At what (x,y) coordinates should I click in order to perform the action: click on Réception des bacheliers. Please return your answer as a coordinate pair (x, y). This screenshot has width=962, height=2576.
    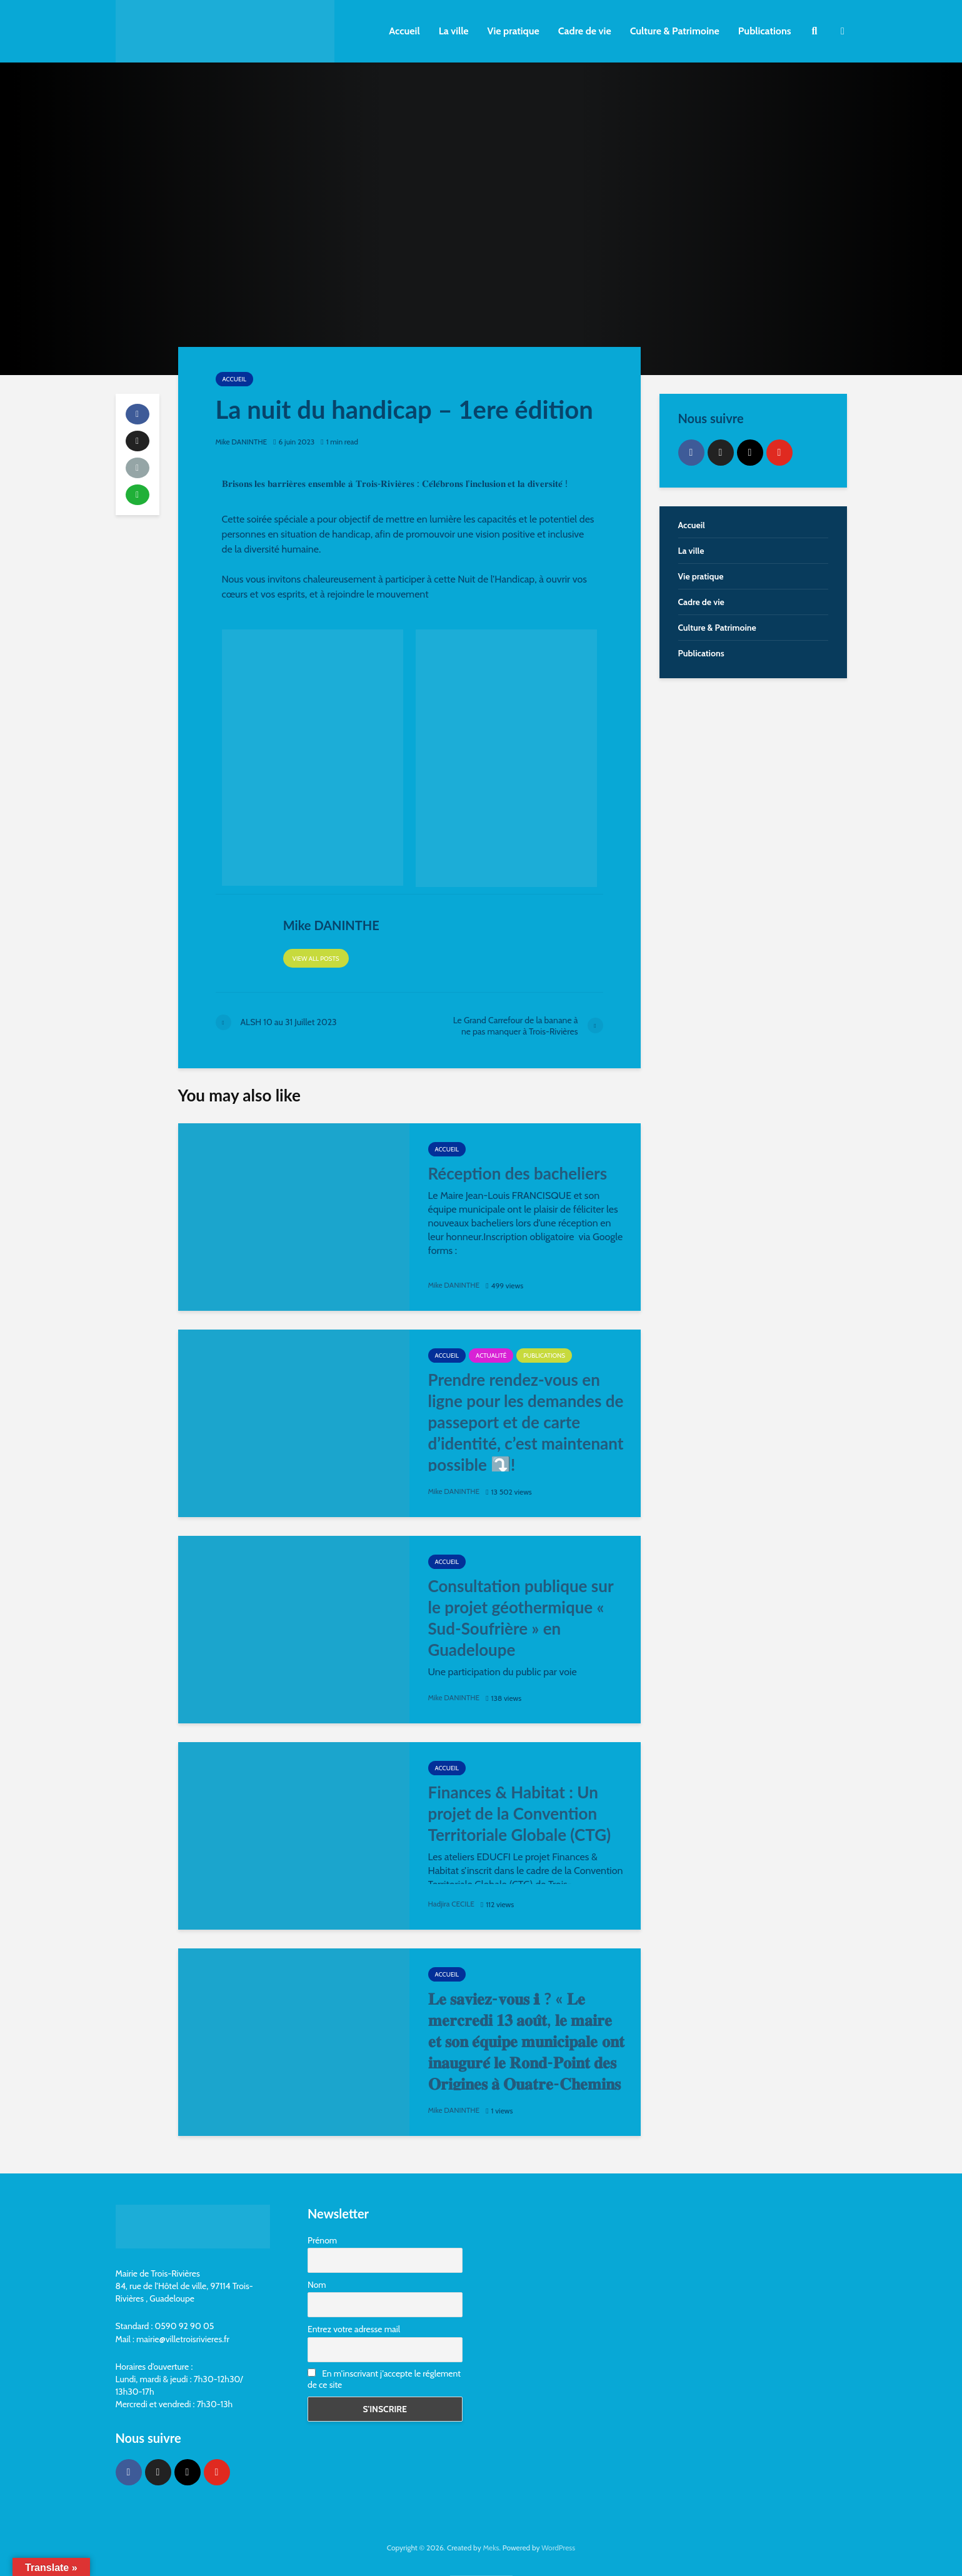
    Looking at the image, I should click on (518, 1173).